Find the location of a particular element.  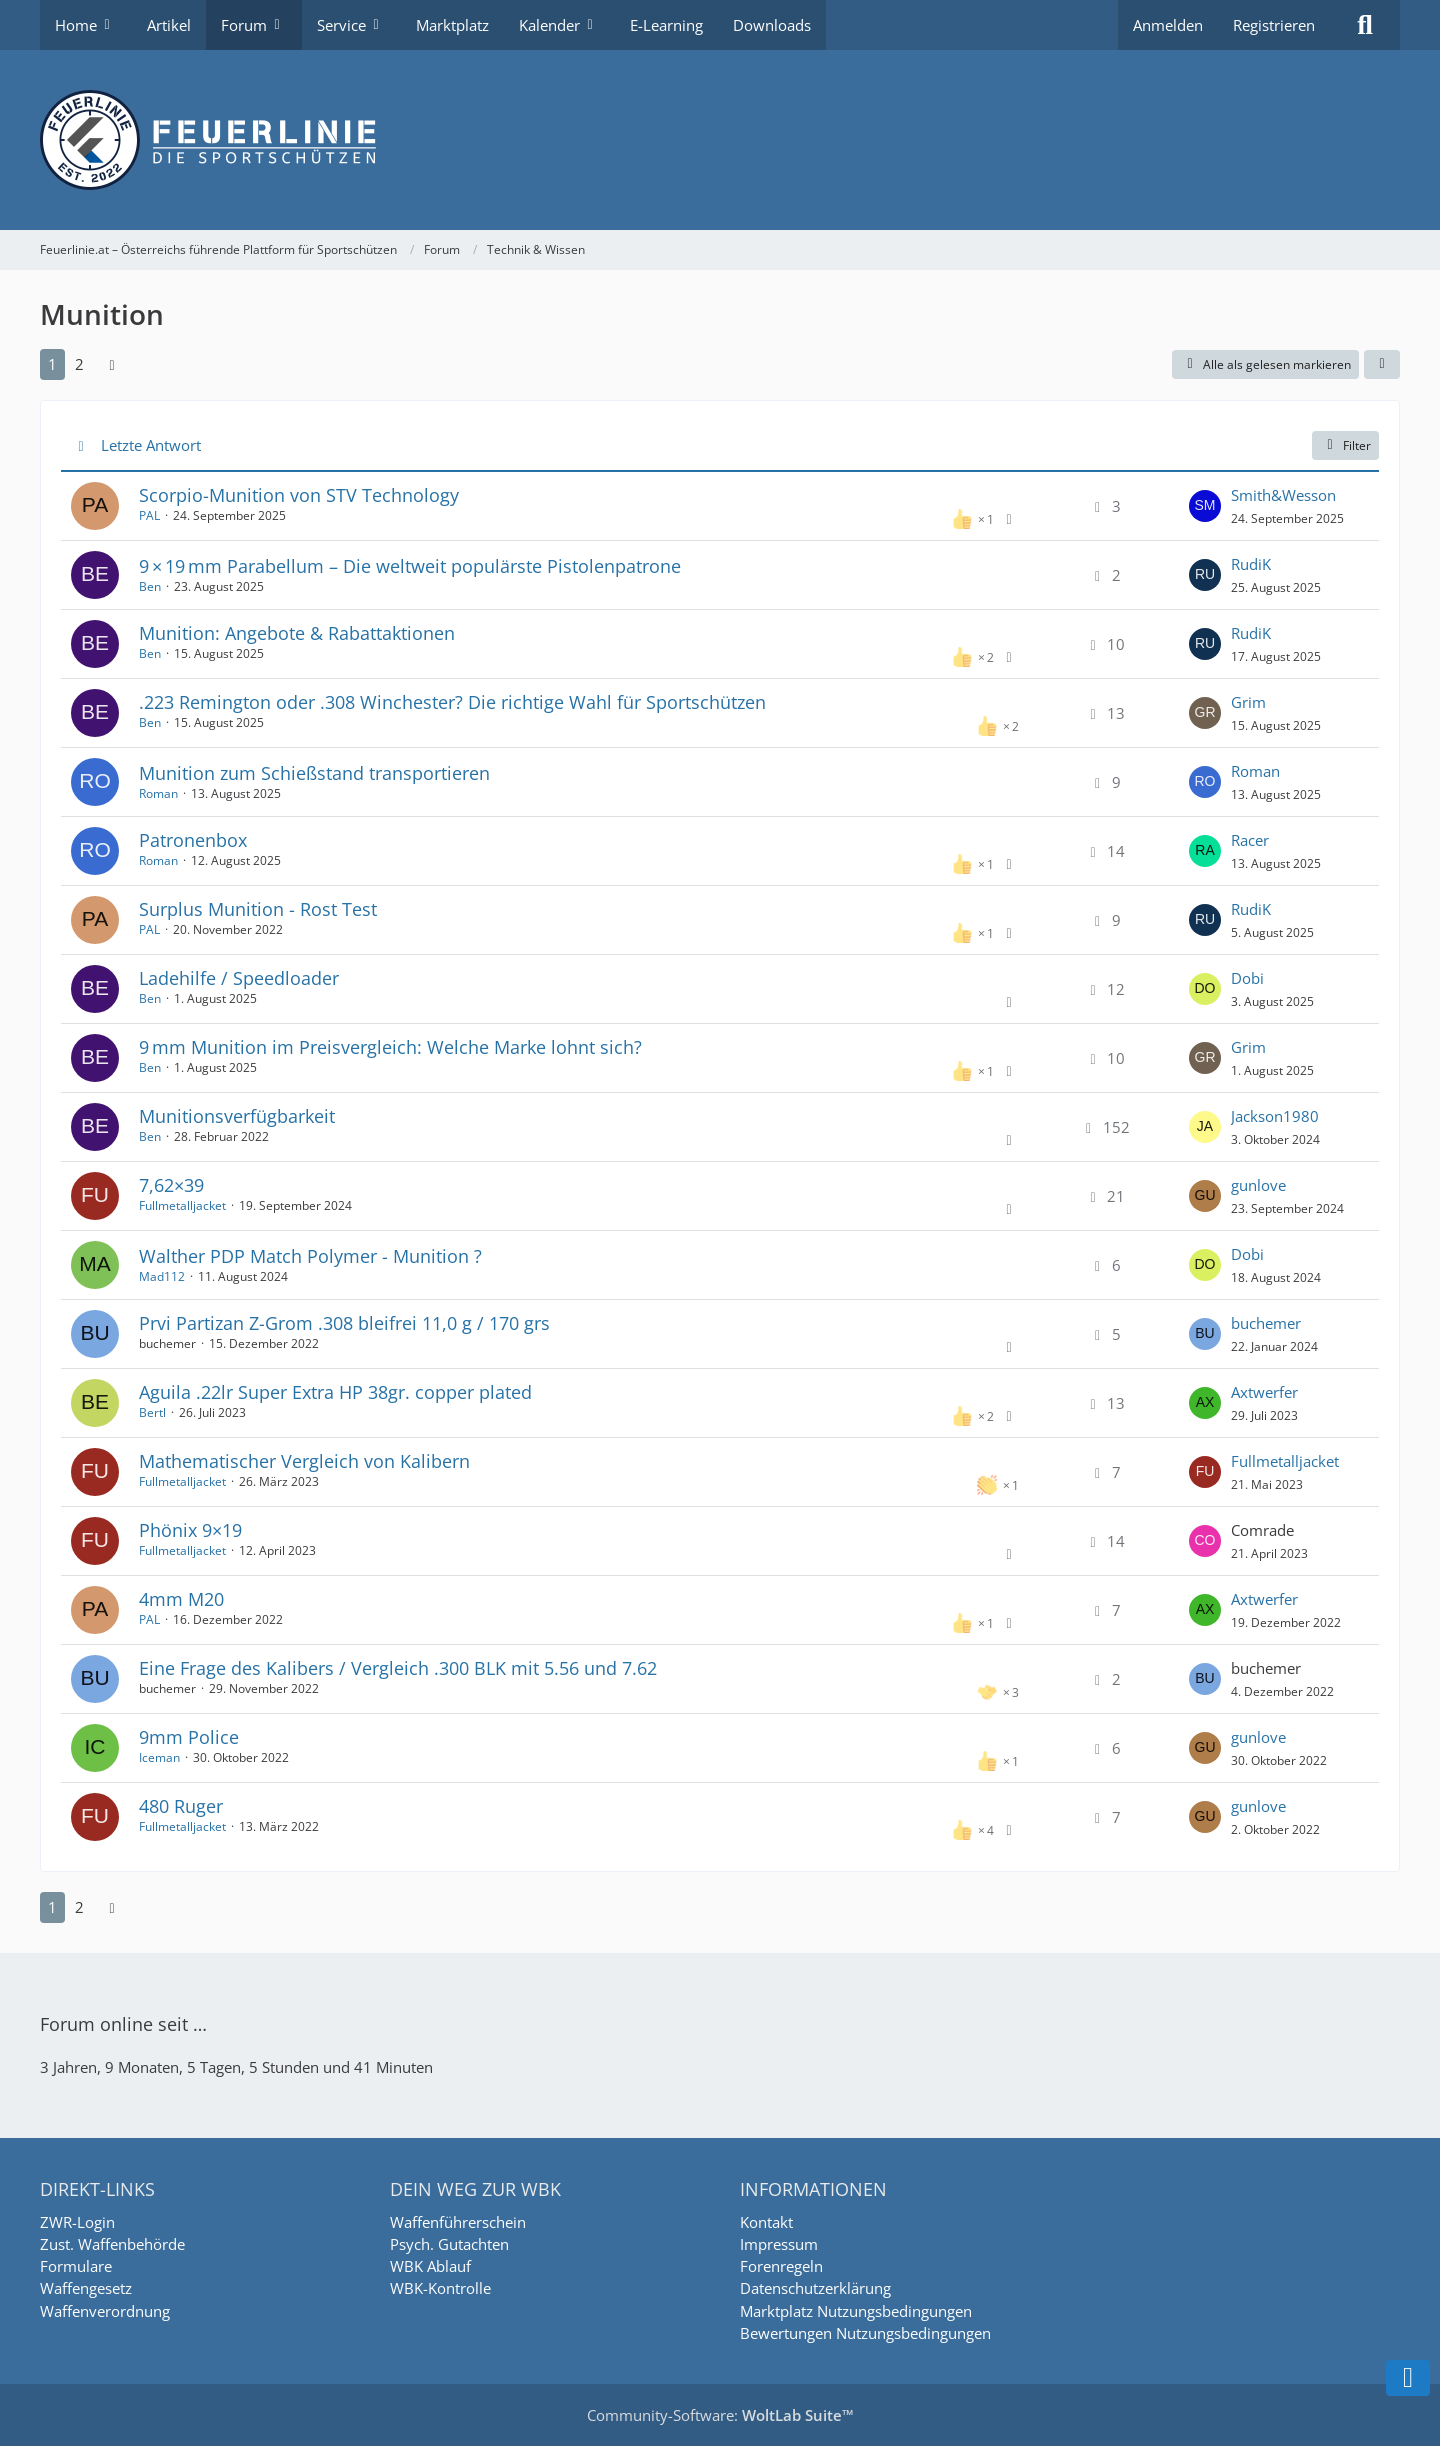

Munitionsverfügbarkeit is located at coordinates (237, 1116).